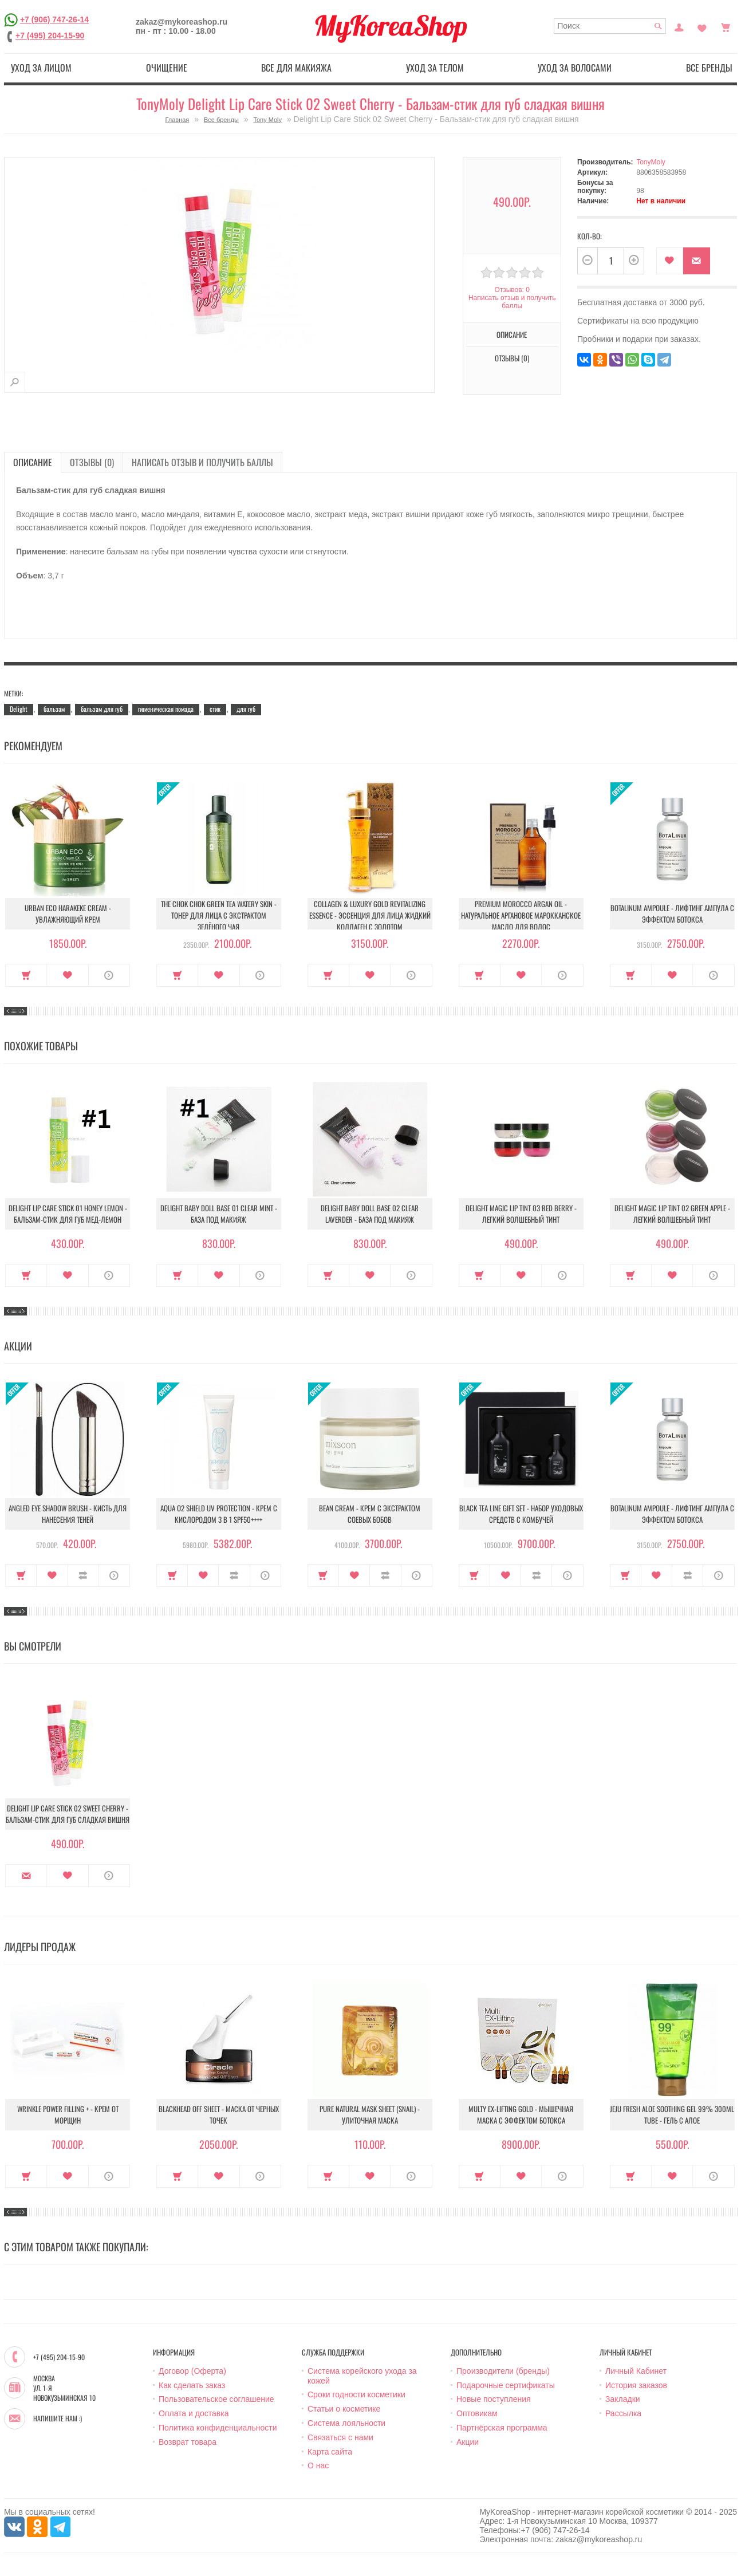 The image size is (741, 2576). What do you see at coordinates (340, 2437) in the screenshot?
I see `Связаться с нами` at bounding box center [340, 2437].